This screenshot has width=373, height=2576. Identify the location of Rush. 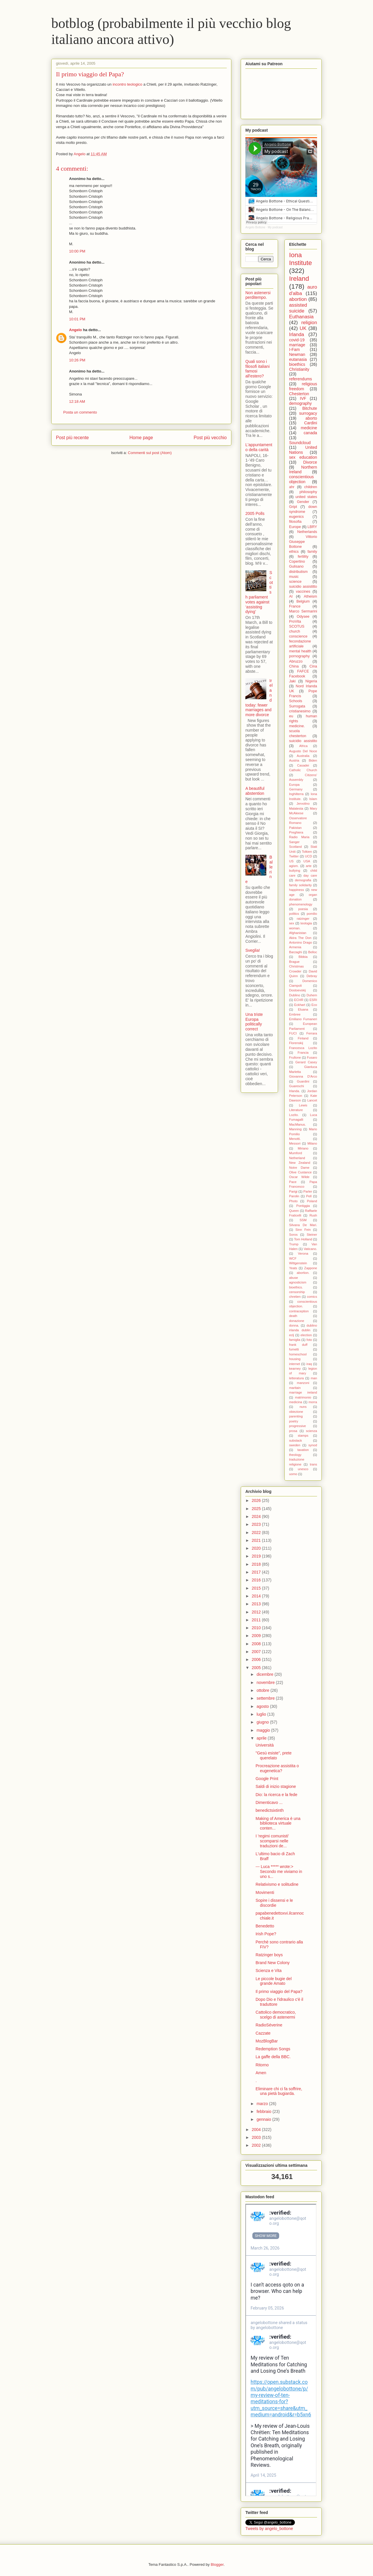
(313, 1215).